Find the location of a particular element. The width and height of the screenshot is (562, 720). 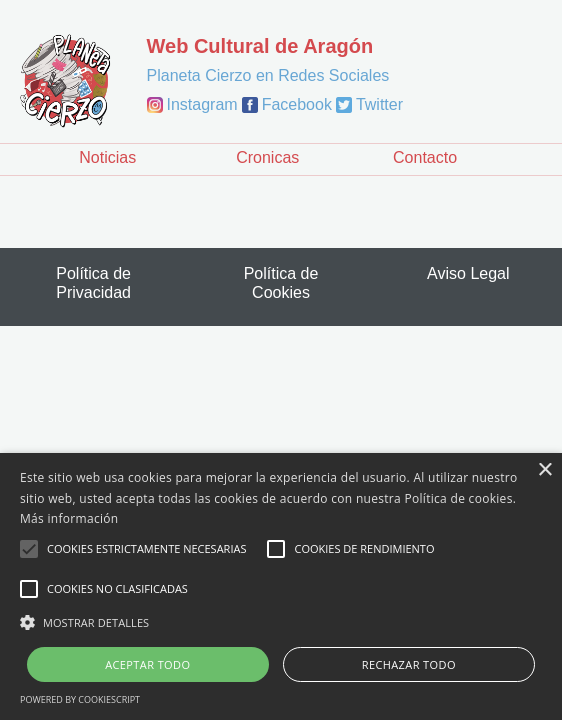

[button] is located at coordinates (281, 622).